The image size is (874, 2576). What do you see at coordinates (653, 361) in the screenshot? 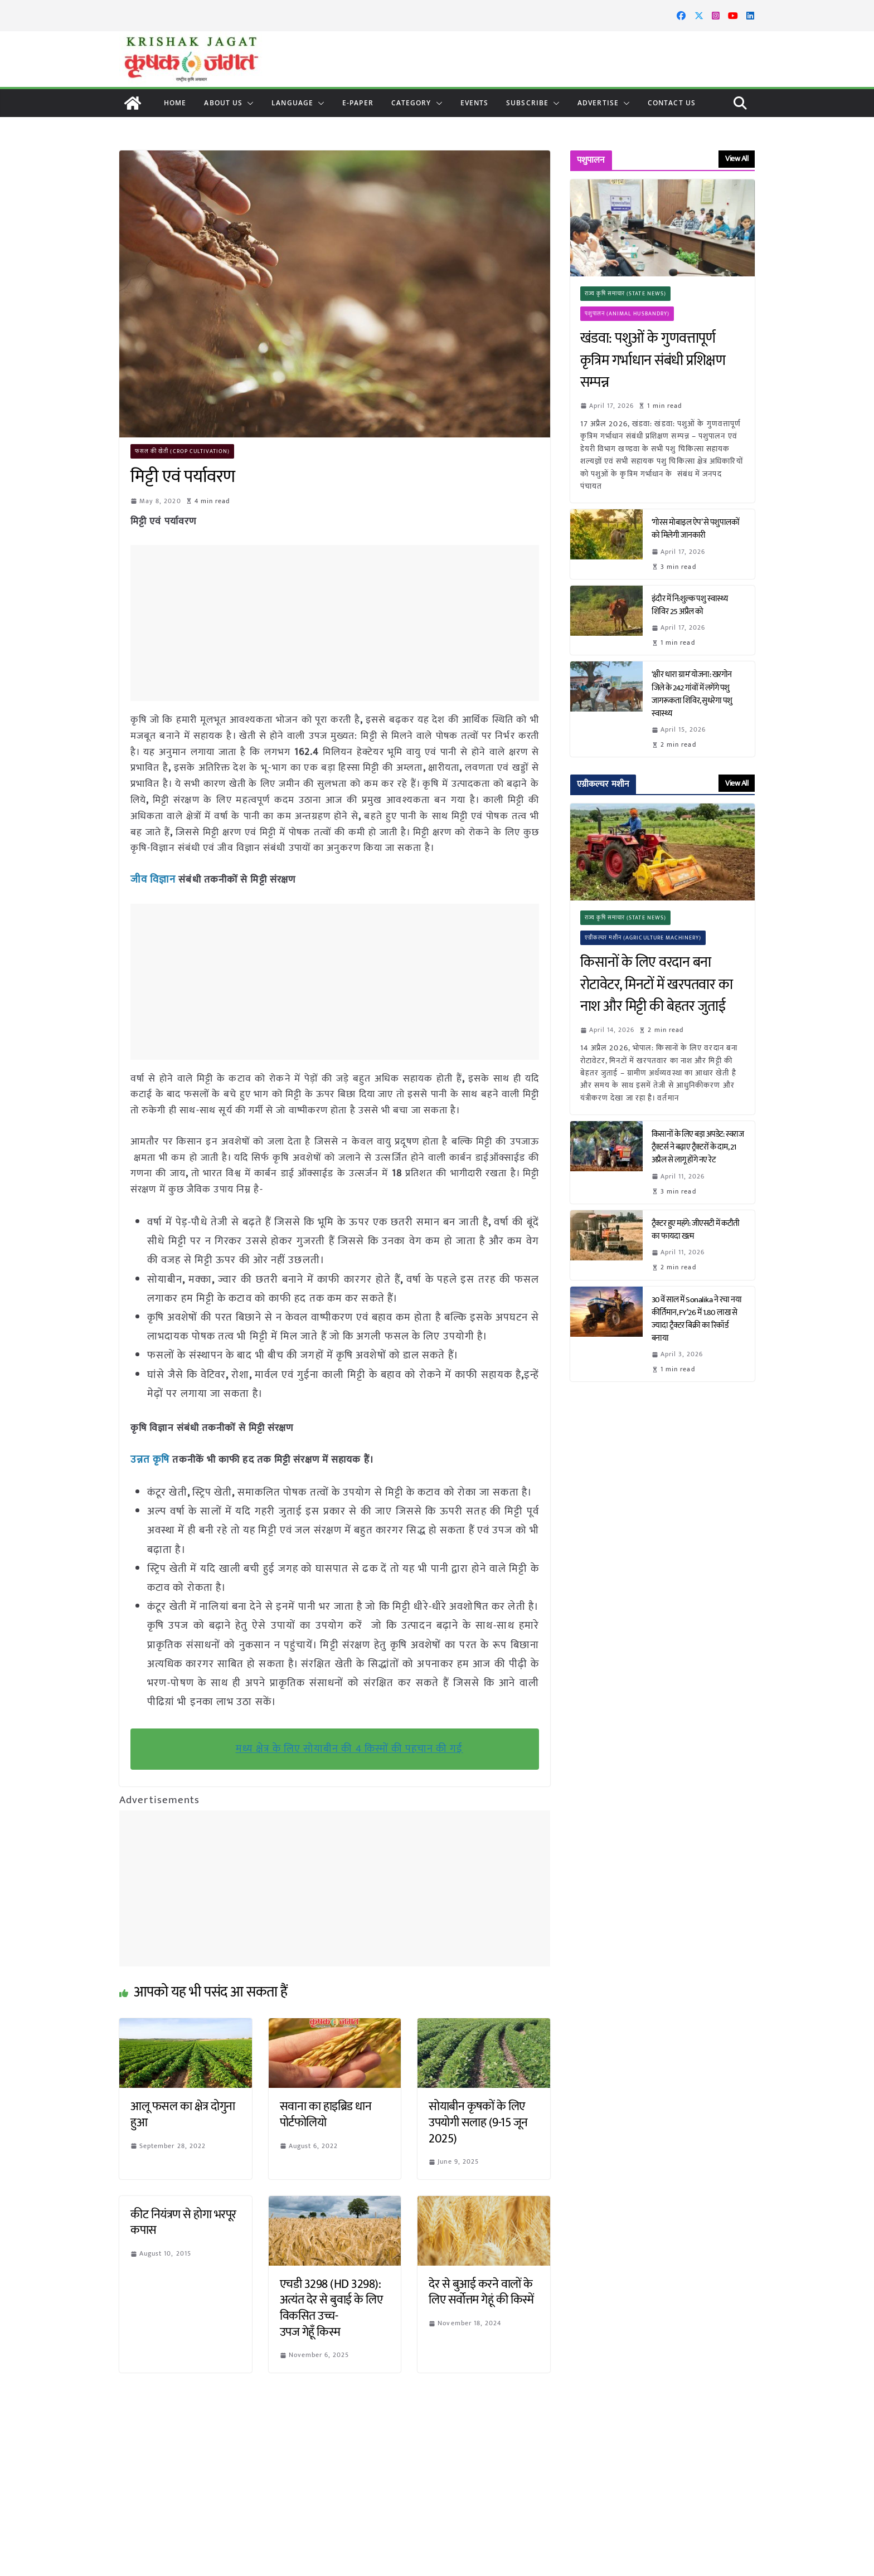
I see `खंडवा: पशुओं के गुणवत्तापूर्ण कृत्रिम गर्भाधान संबंधी प्रशिक्षण सम्पन्न` at bounding box center [653, 361].